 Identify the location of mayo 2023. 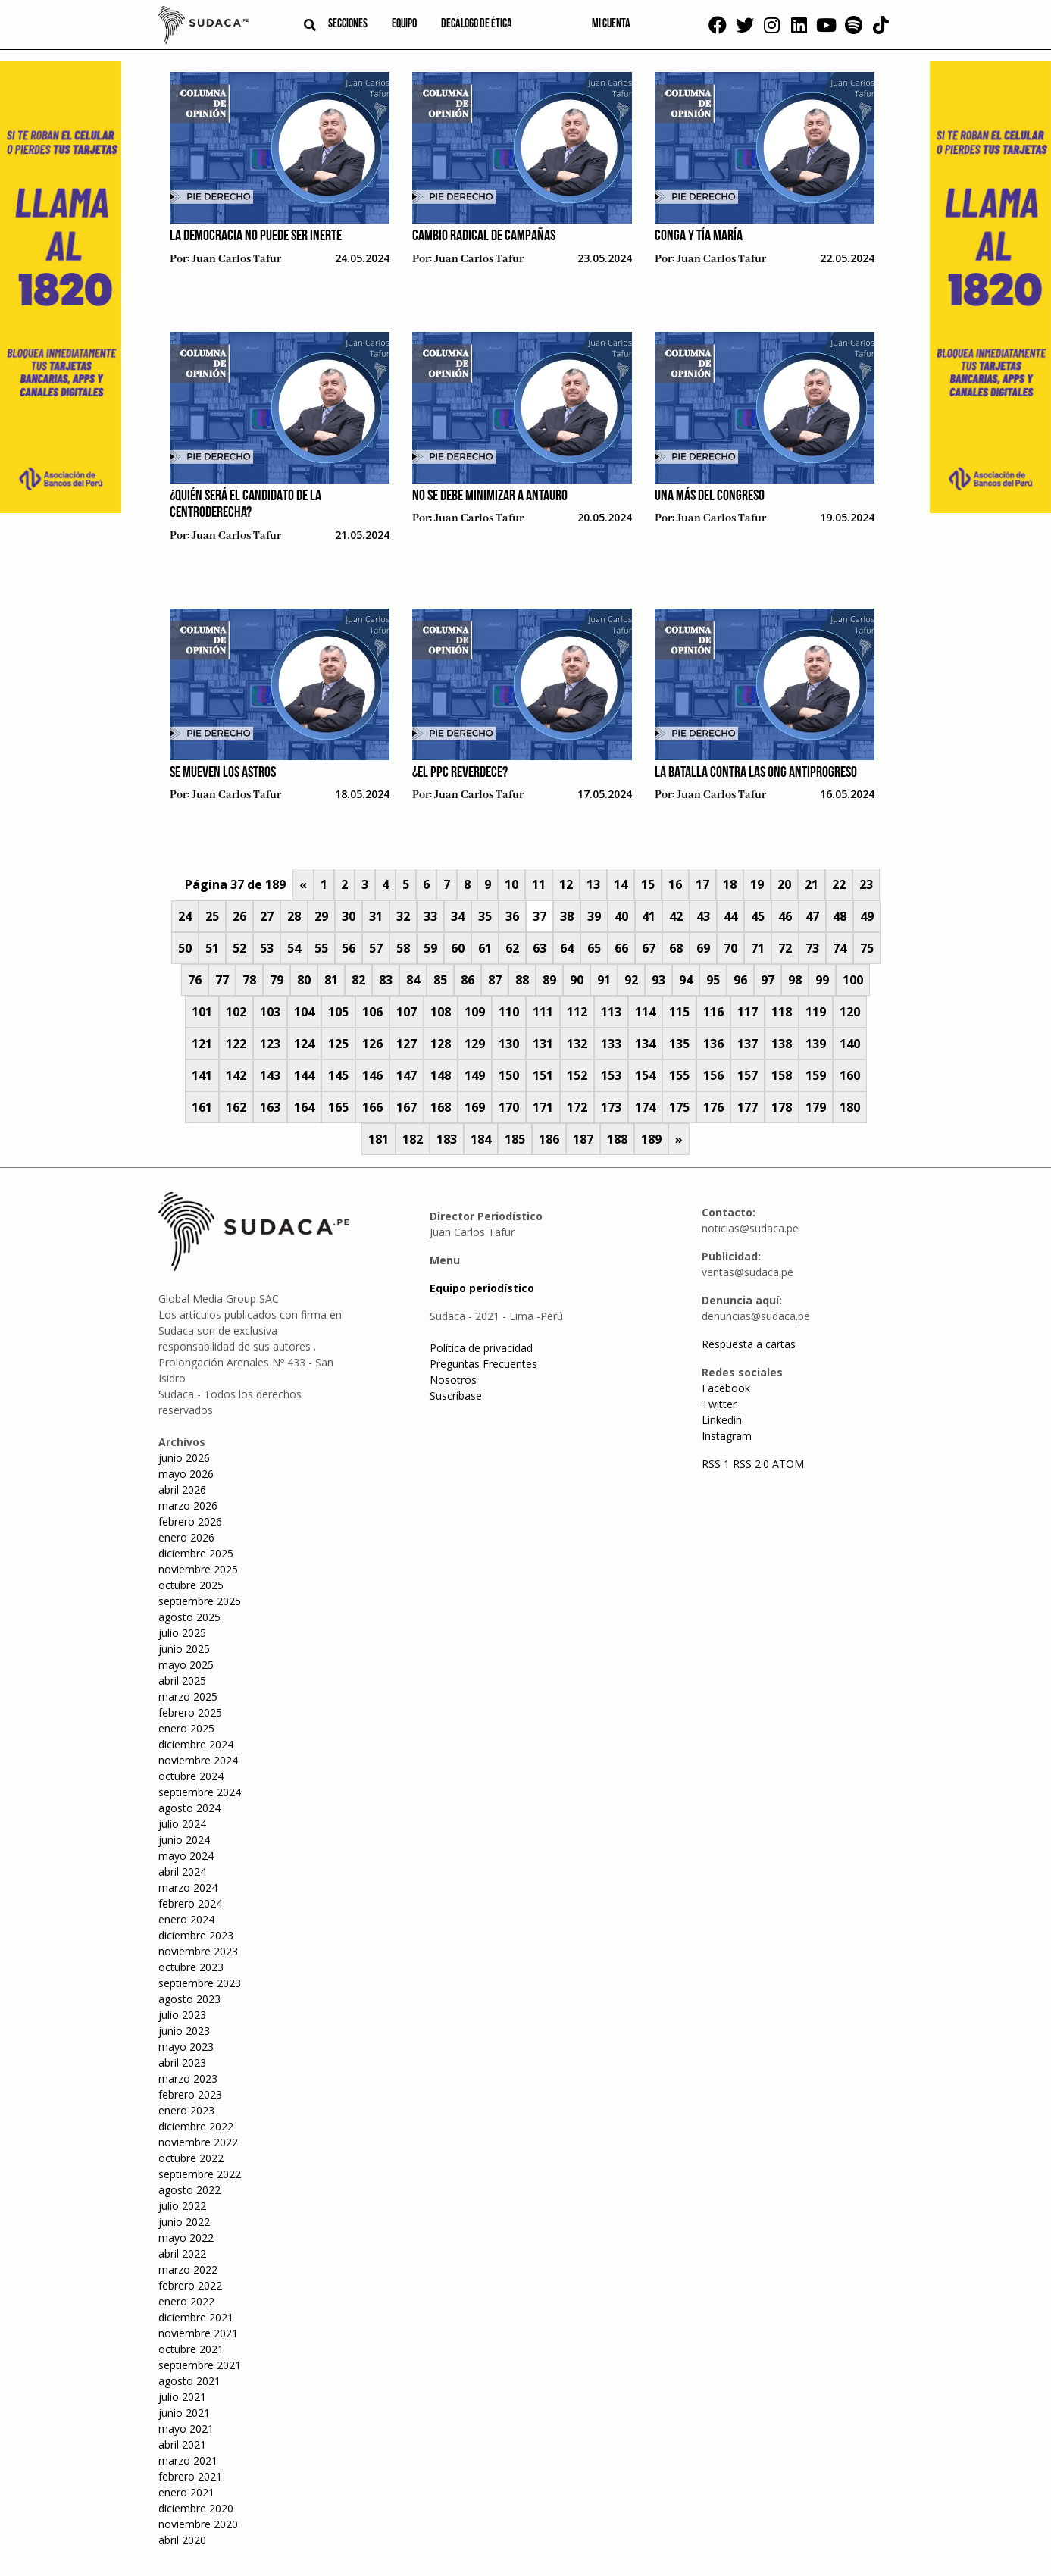
(186, 2046).